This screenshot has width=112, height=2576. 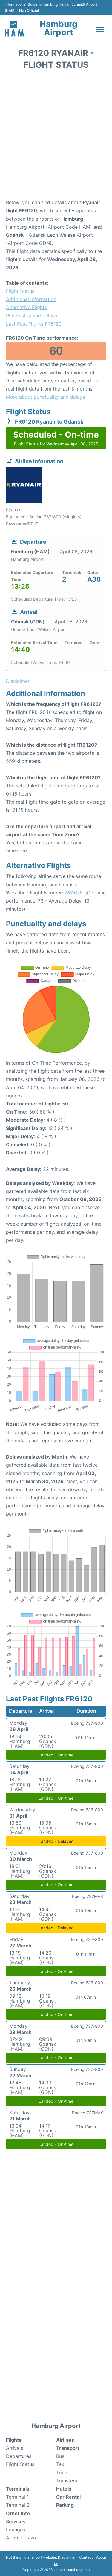 What do you see at coordinates (56, 136) in the screenshot?
I see `[Advertisement]` at bounding box center [56, 136].